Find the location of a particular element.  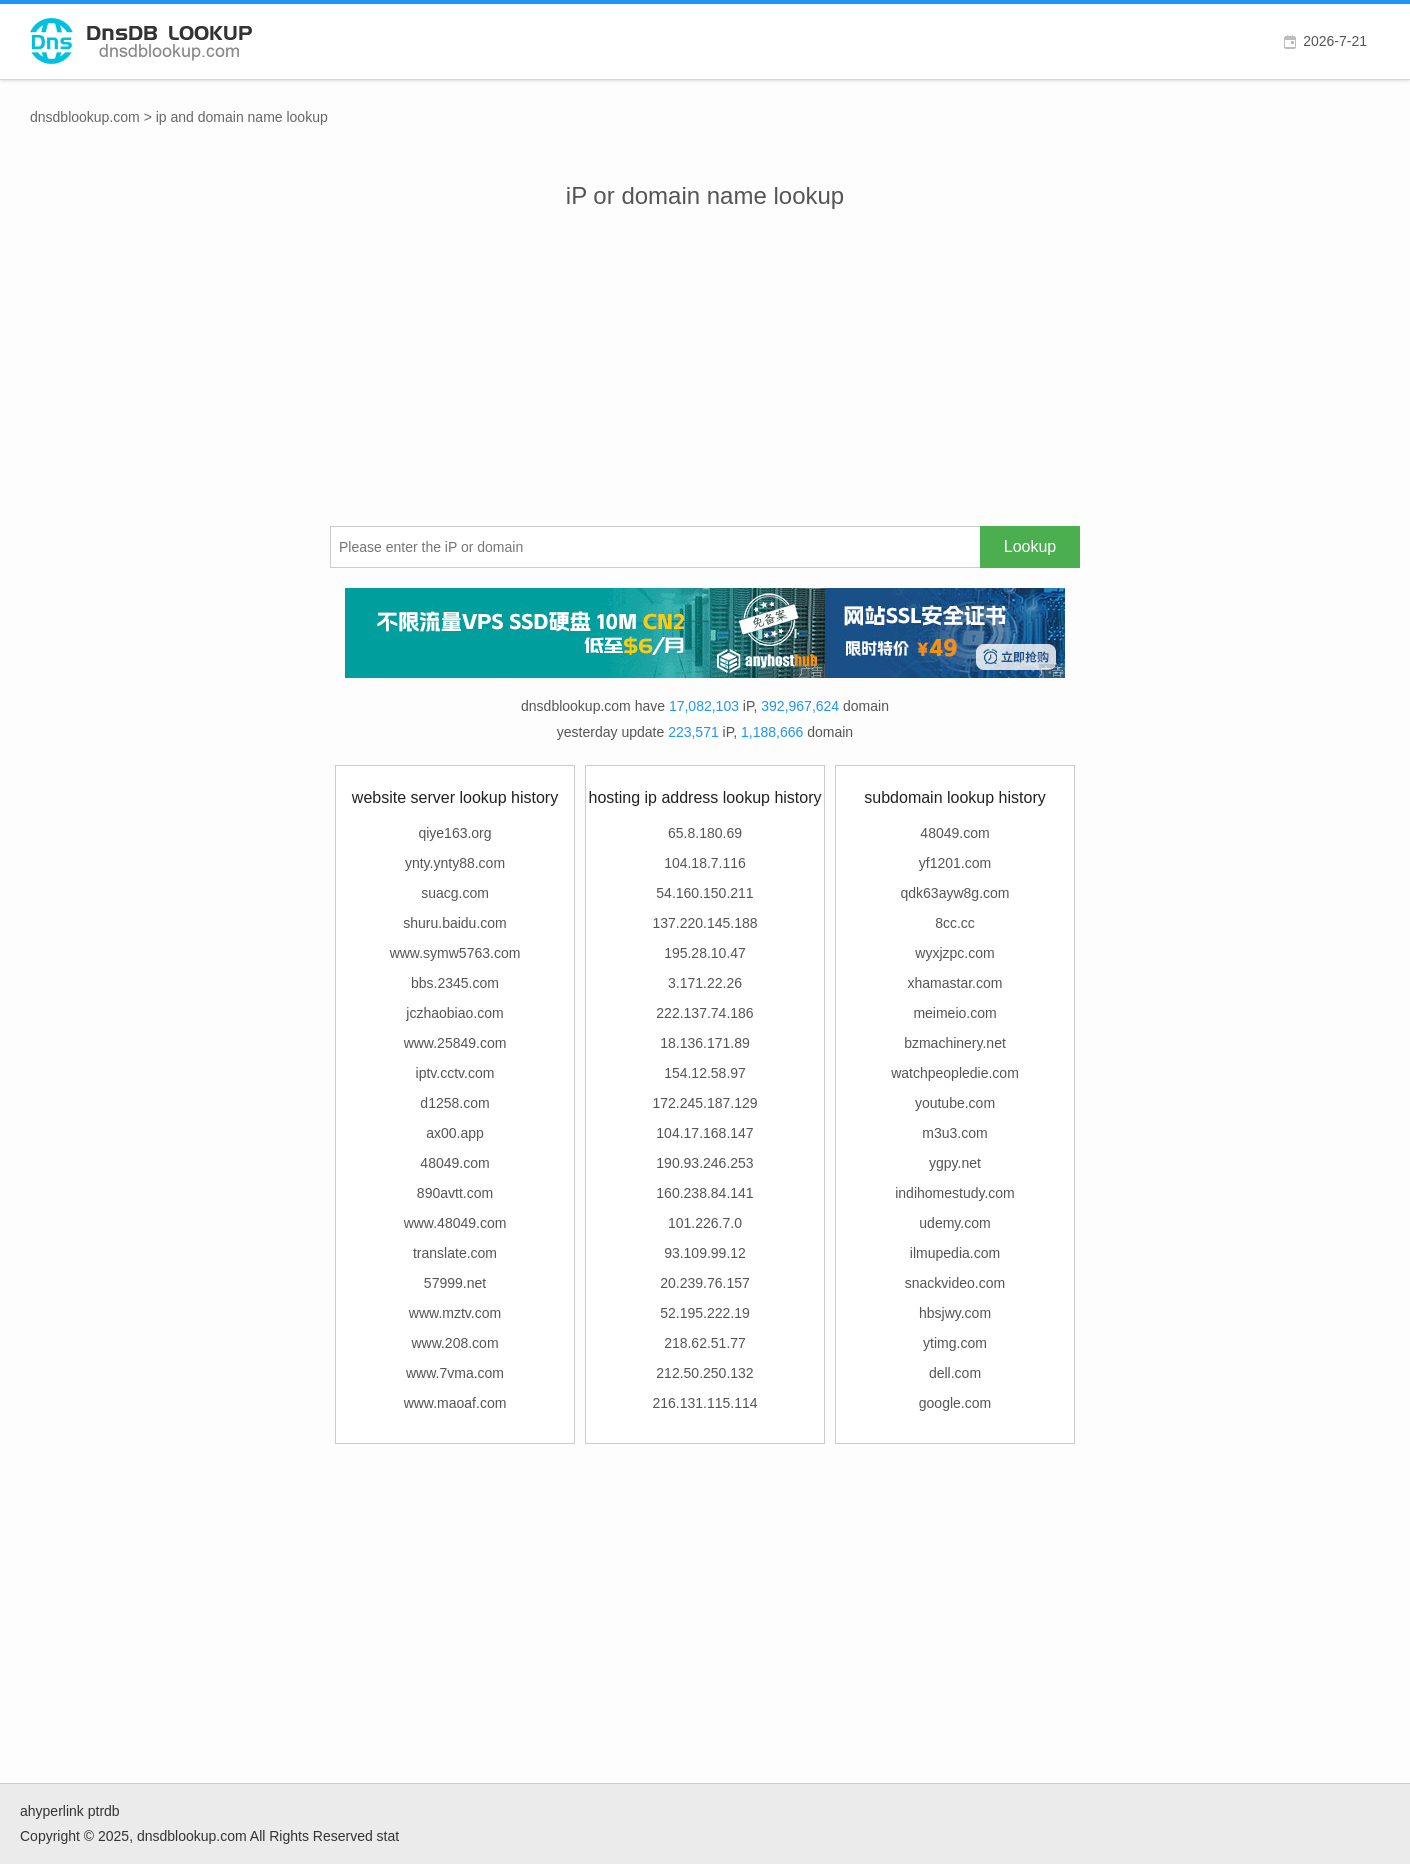

218.62.51.77 is located at coordinates (705, 1343).